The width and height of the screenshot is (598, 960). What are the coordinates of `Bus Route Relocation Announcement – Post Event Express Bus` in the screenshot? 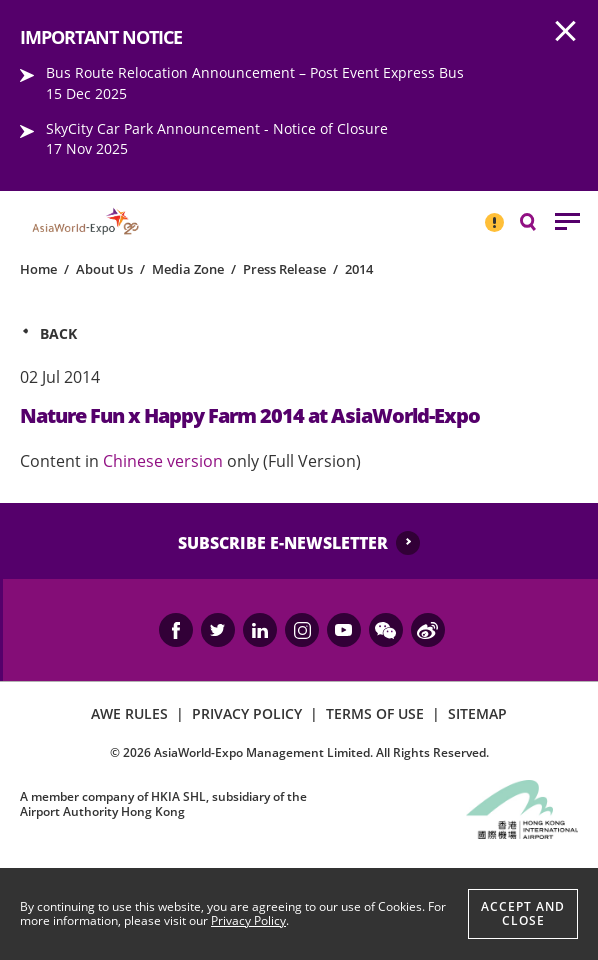 It's located at (255, 72).